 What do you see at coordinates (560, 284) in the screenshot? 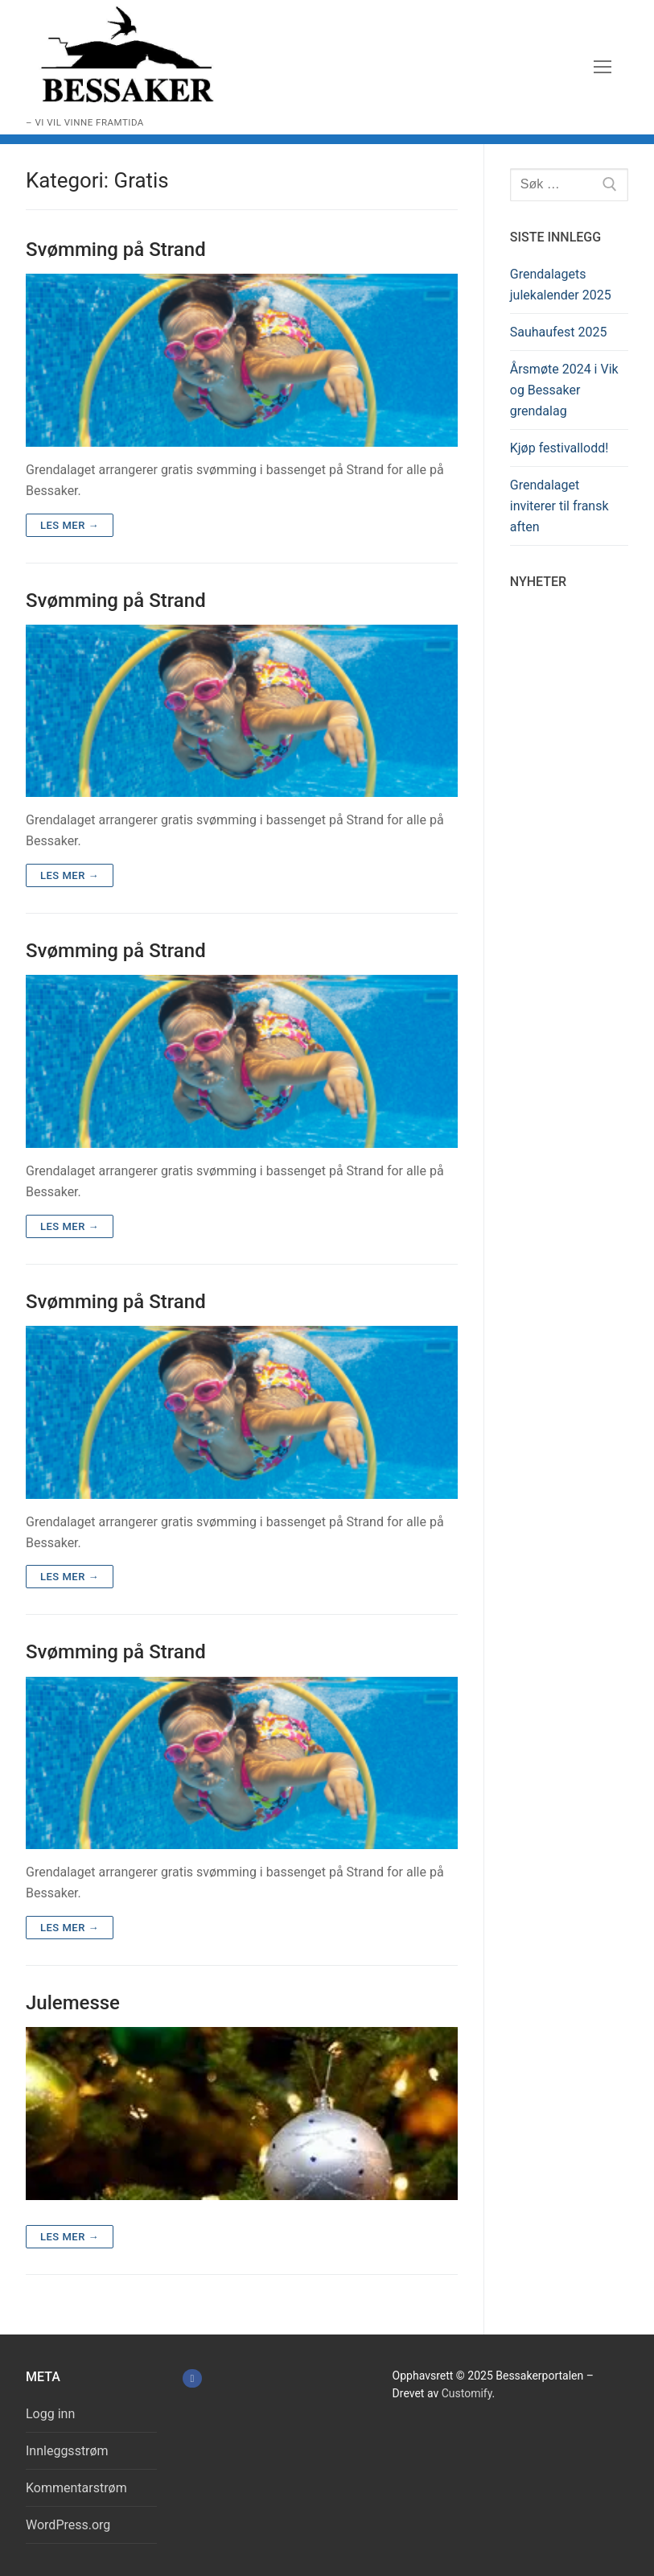
I see `Grendalagets julekalender 2025` at bounding box center [560, 284].